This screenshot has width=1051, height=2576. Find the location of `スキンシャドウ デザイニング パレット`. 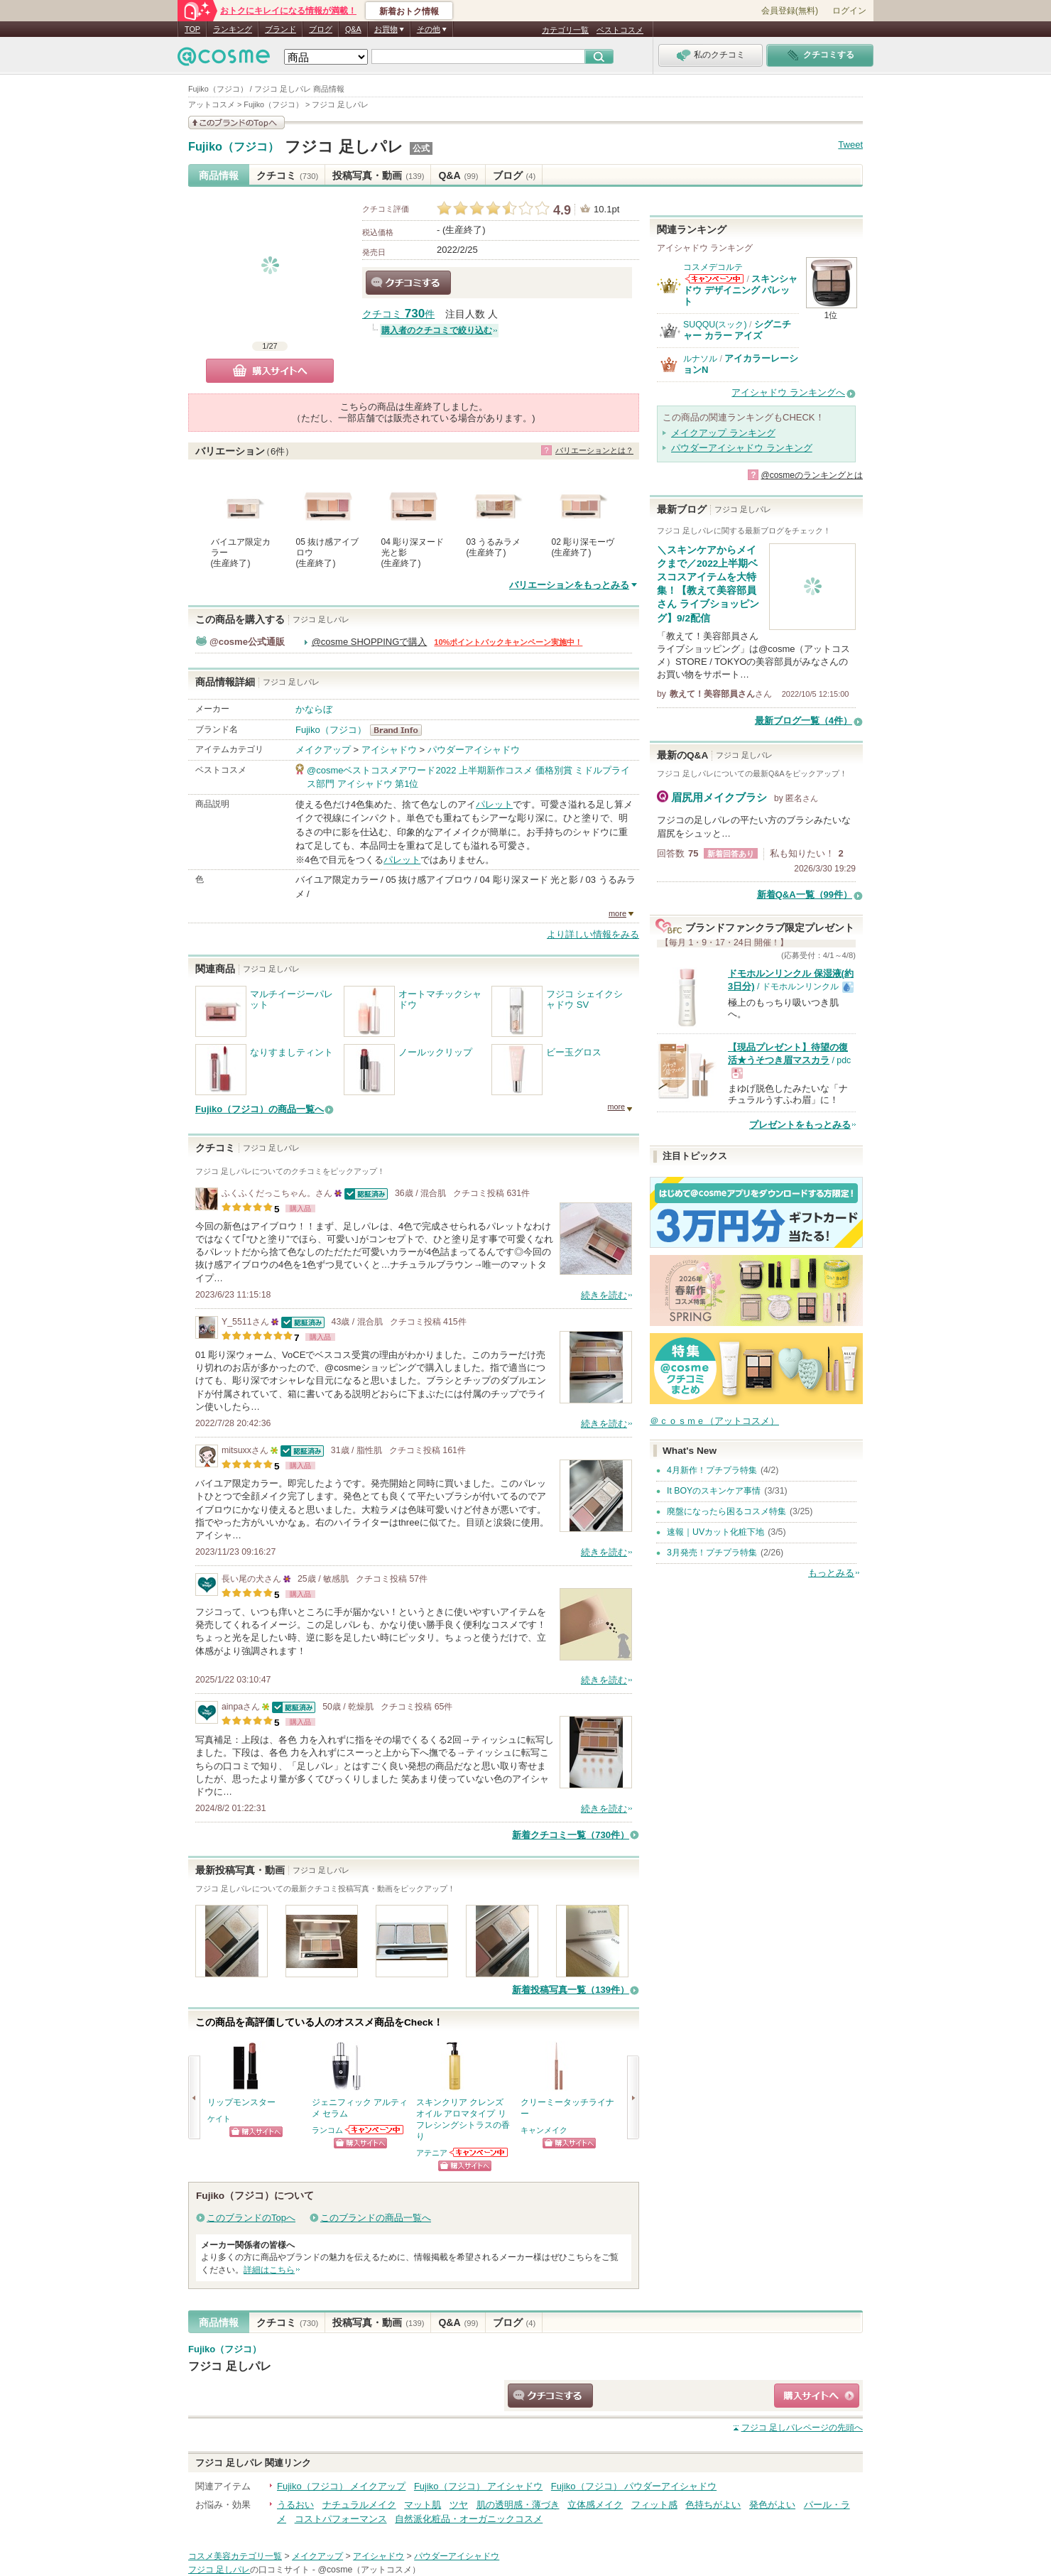

スキンシャドウ デザイニング パレット is located at coordinates (740, 290).